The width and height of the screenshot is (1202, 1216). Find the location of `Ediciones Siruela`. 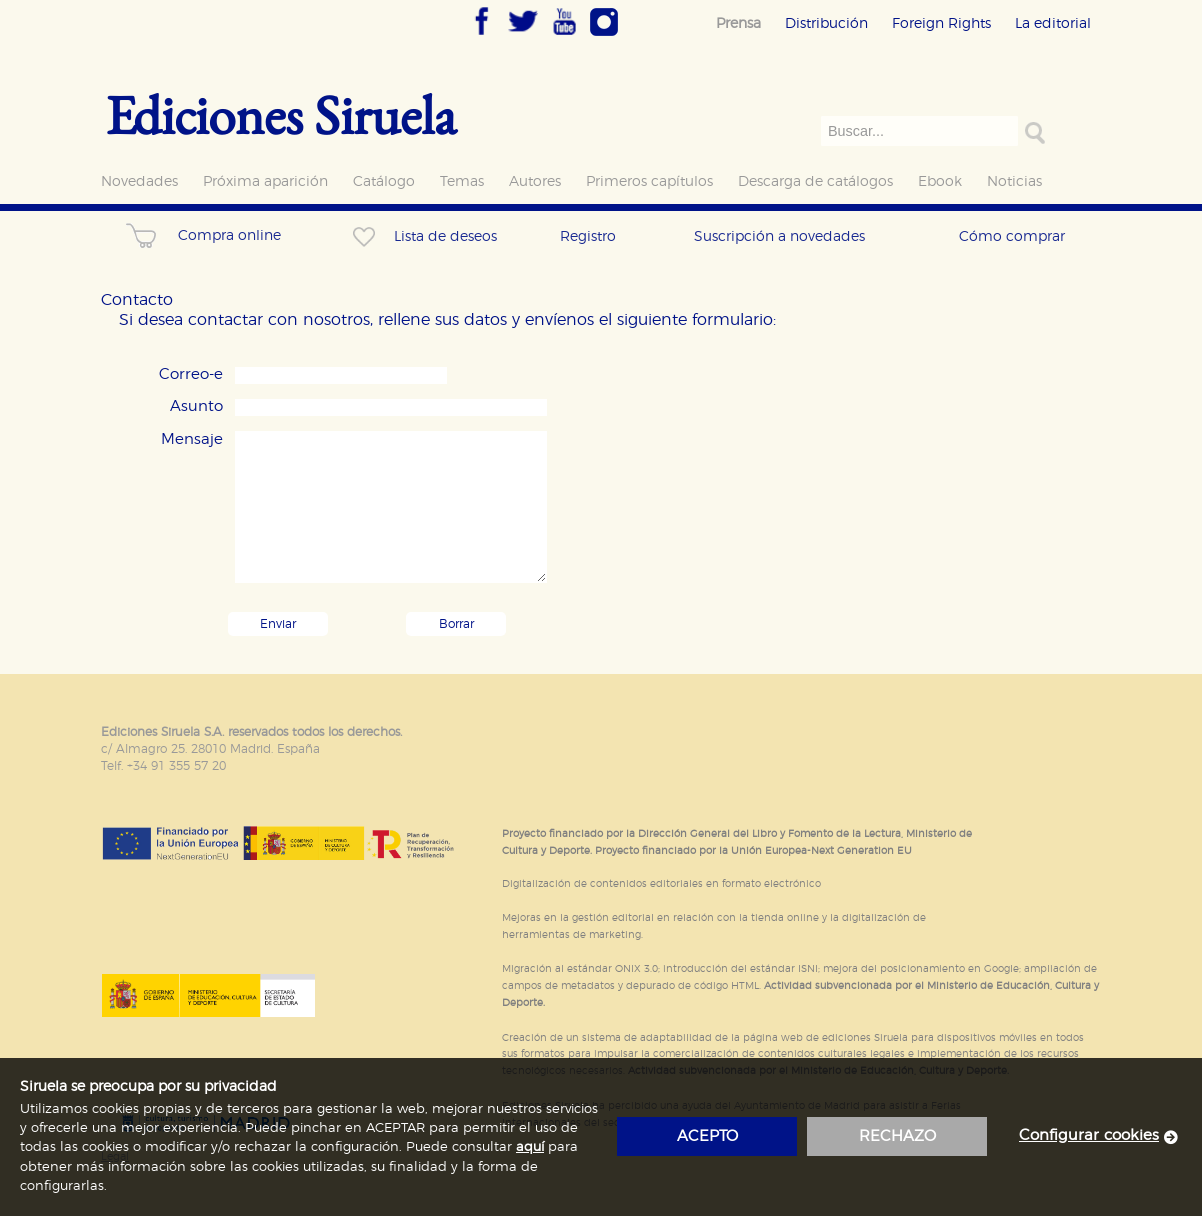

Ediciones Siruela is located at coordinates (281, 114).